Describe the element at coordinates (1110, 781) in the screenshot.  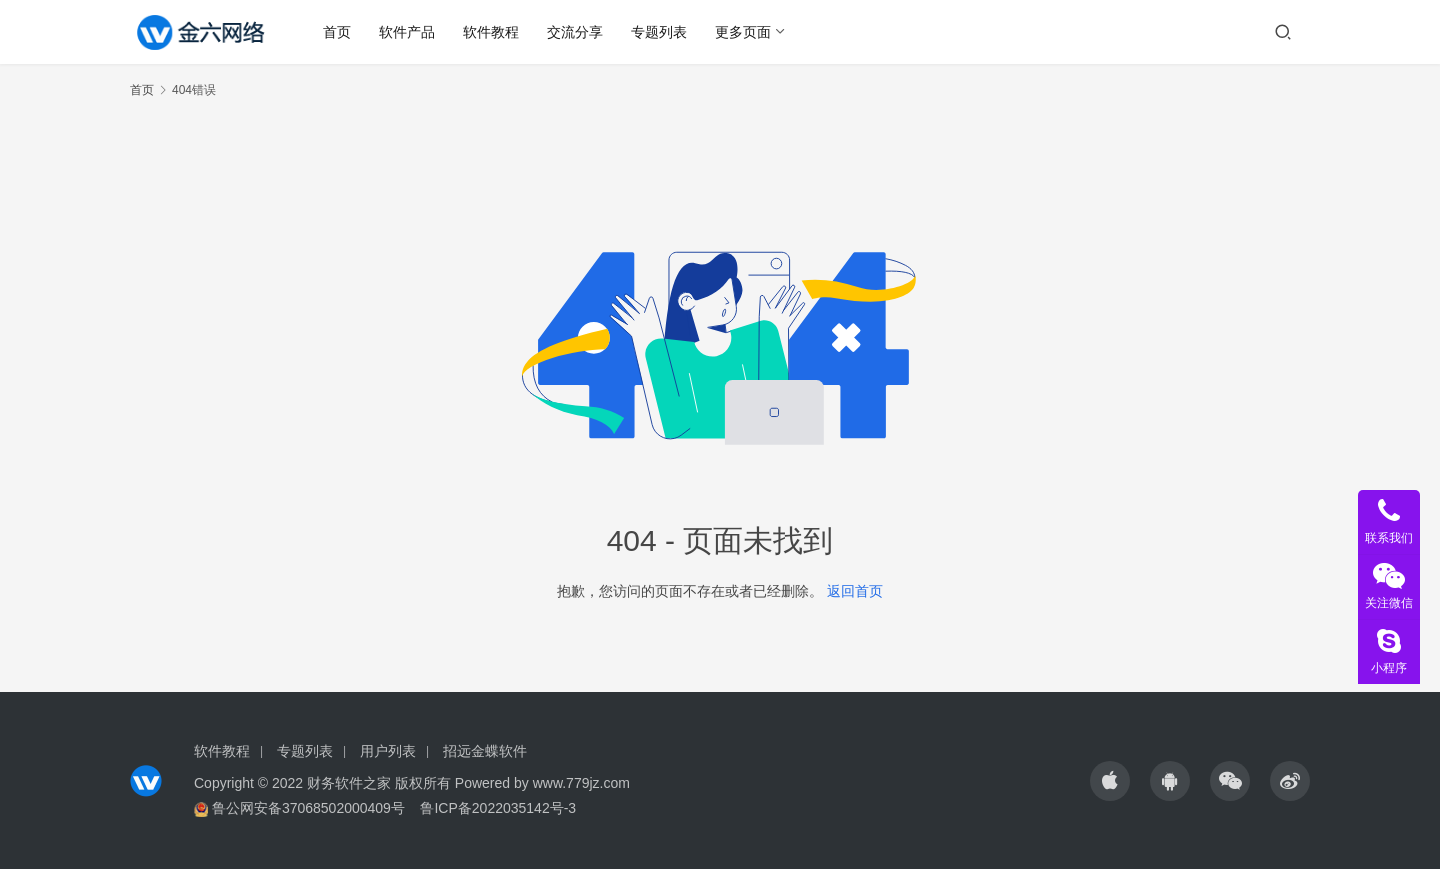
I see `[icon]` at that location.